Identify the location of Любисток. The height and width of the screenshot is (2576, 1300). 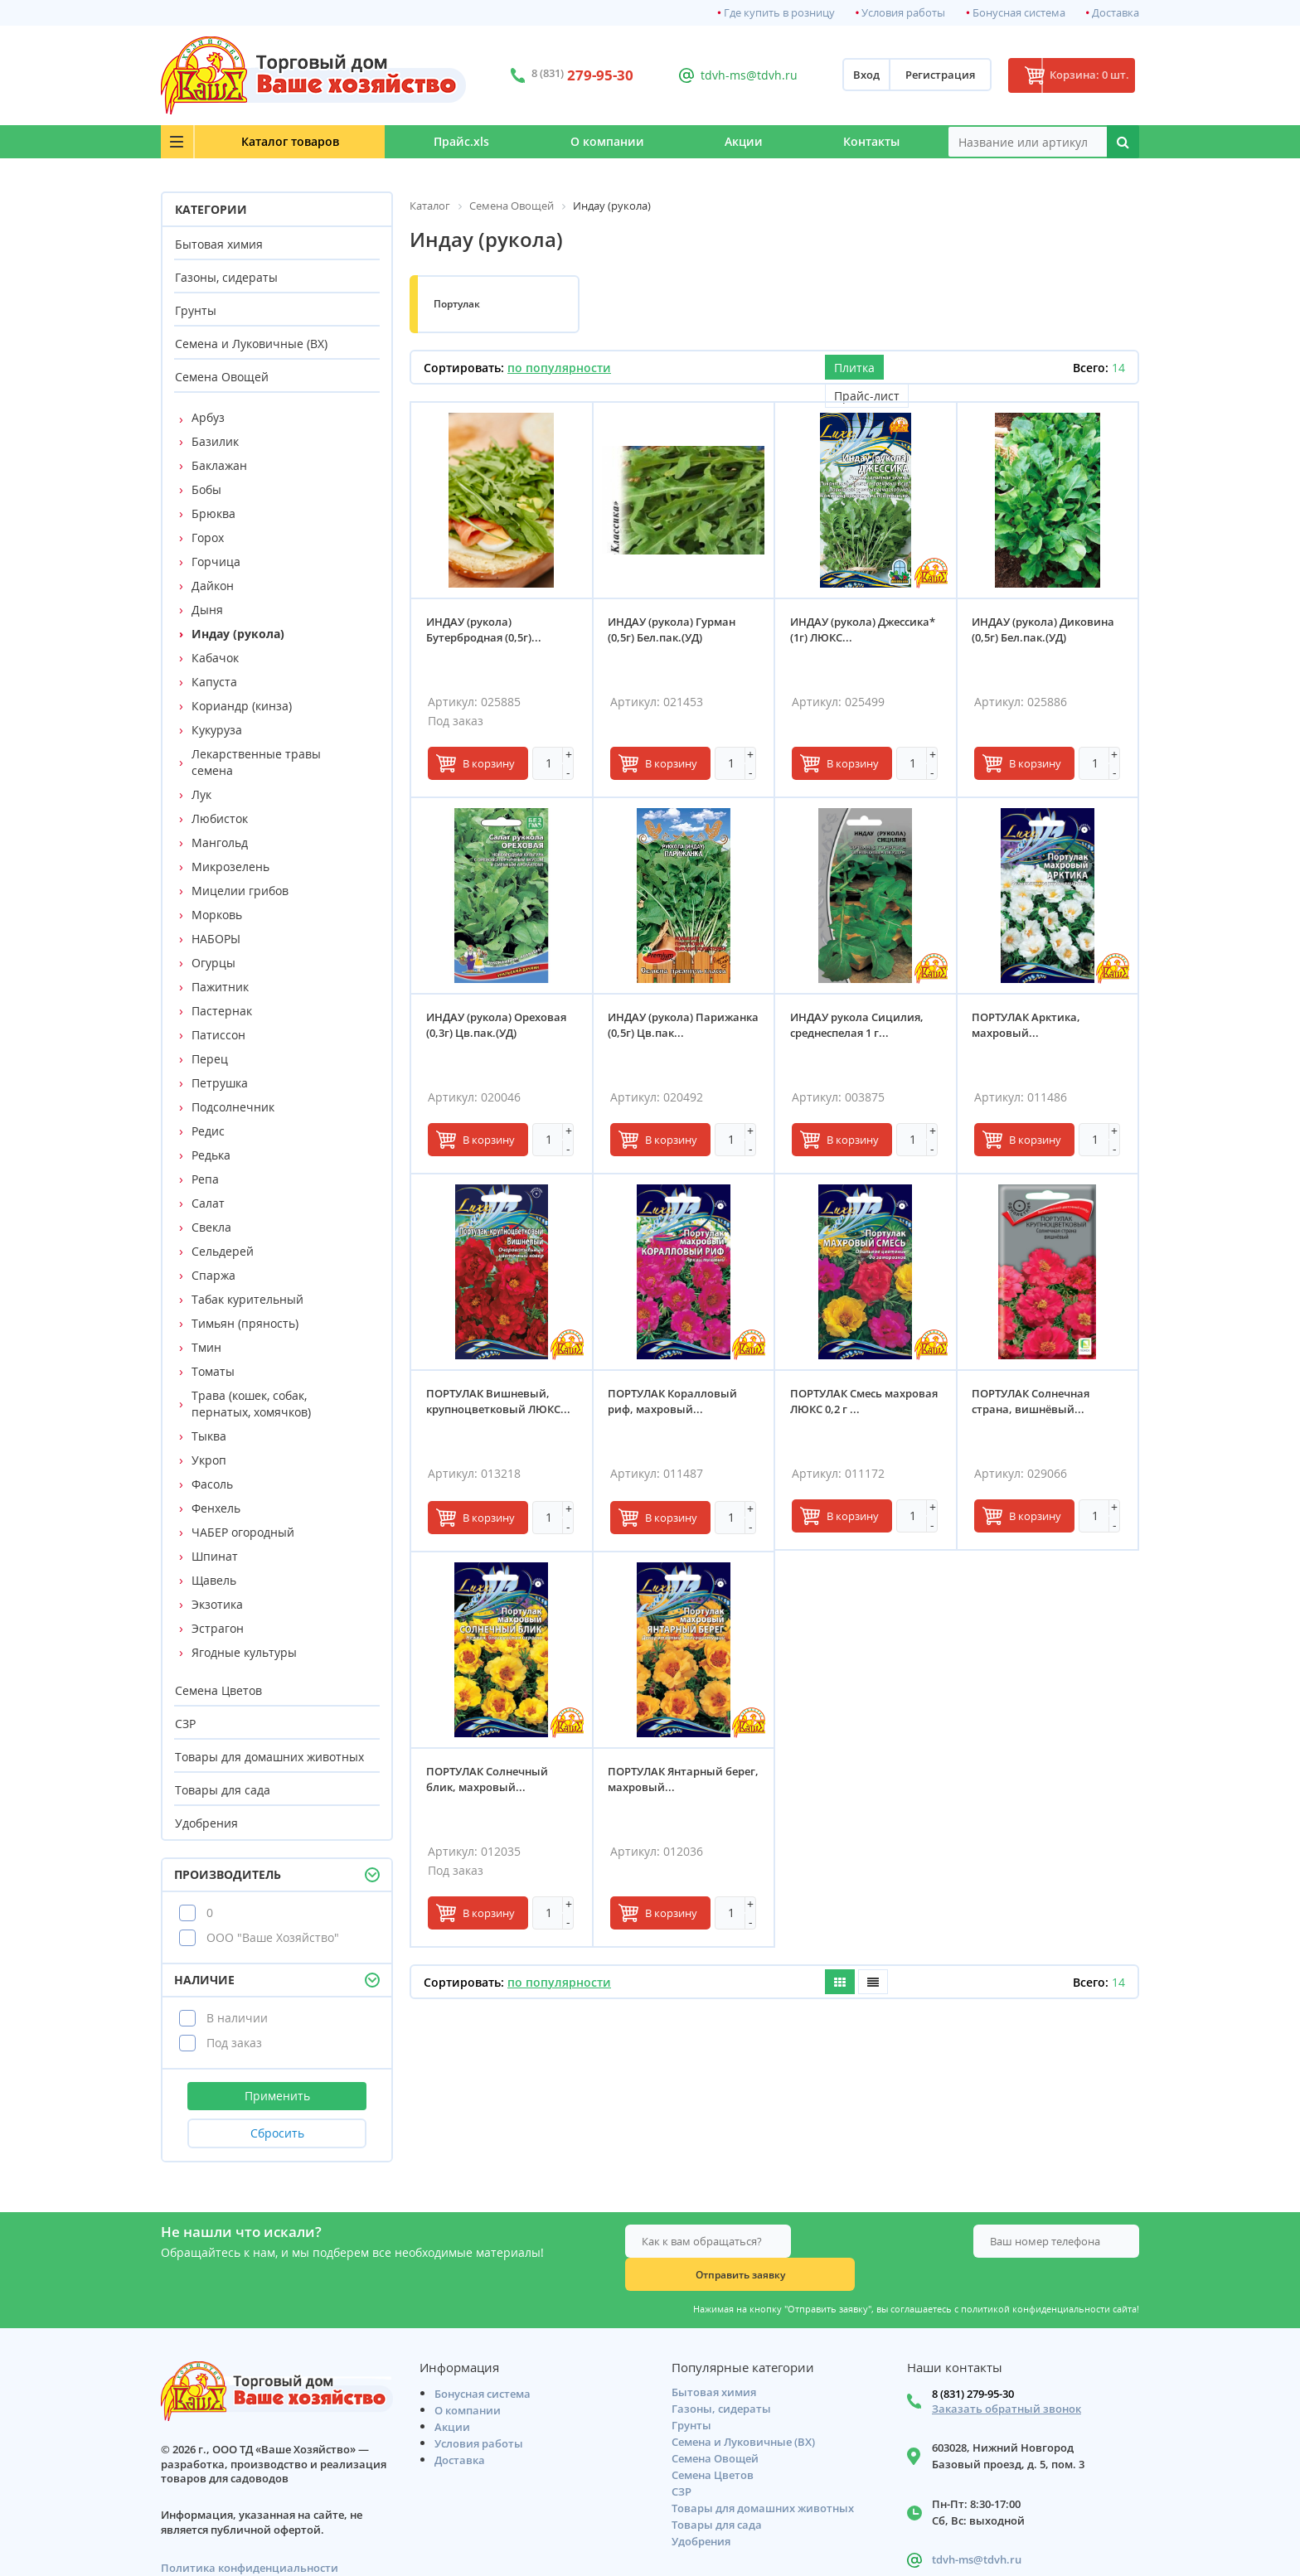
(220, 818).